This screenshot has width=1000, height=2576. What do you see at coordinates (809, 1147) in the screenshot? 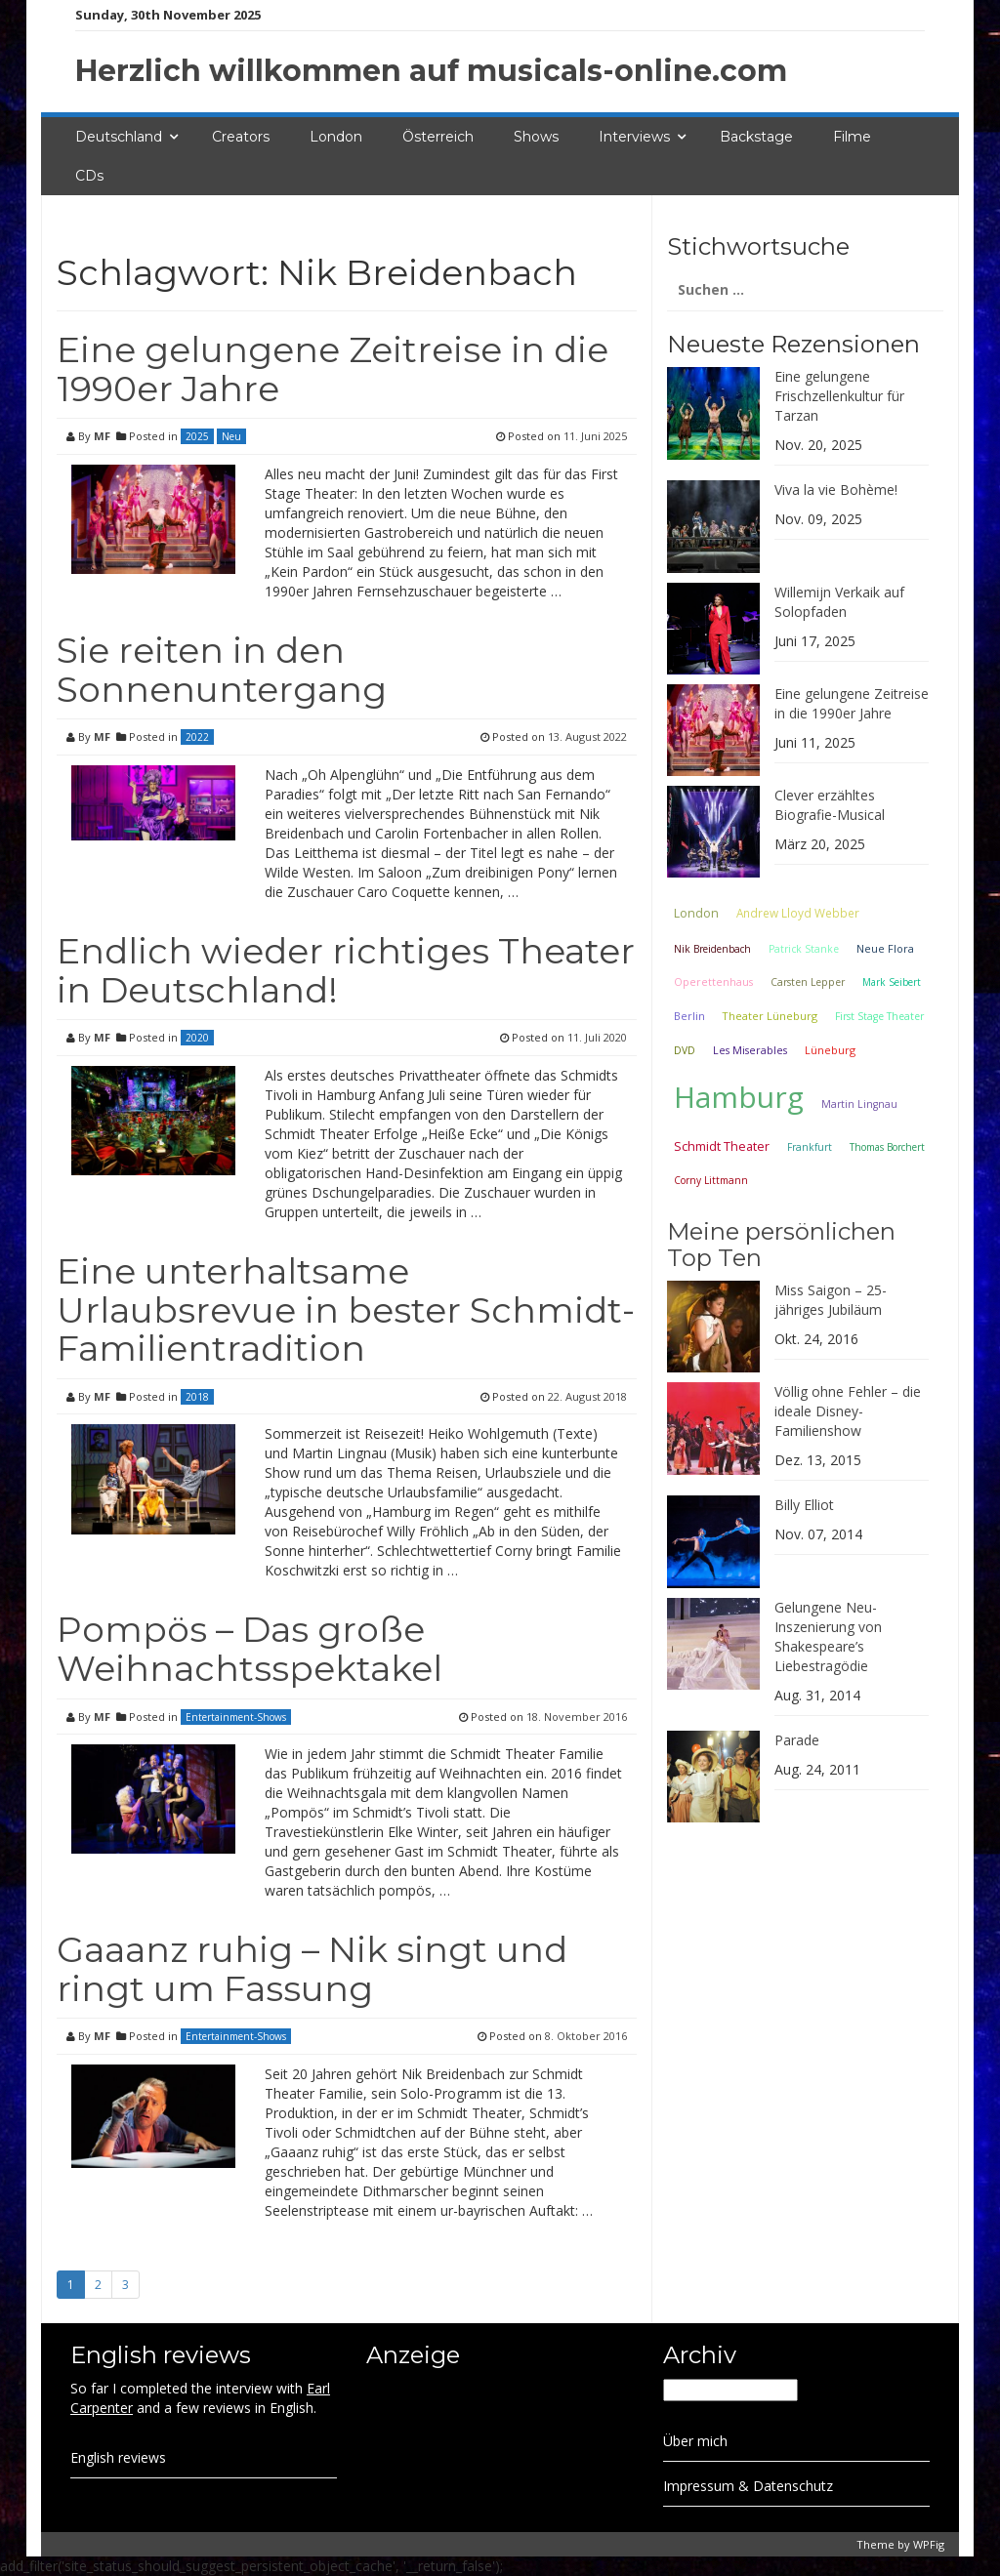
I see `Frankfurt` at bounding box center [809, 1147].